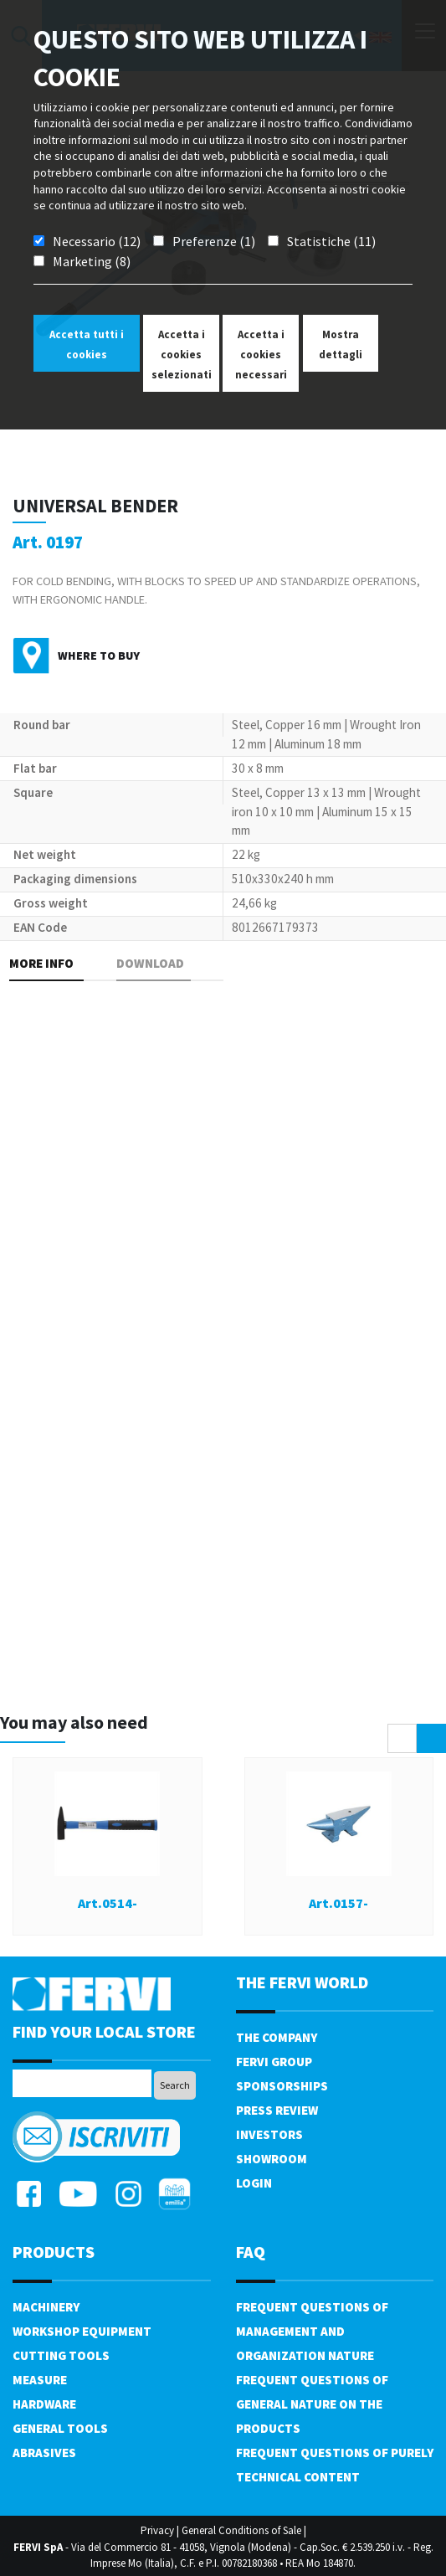 This screenshot has width=446, height=2576. What do you see at coordinates (269, 2134) in the screenshot?
I see `Investors` at bounding box center [269, 2134].